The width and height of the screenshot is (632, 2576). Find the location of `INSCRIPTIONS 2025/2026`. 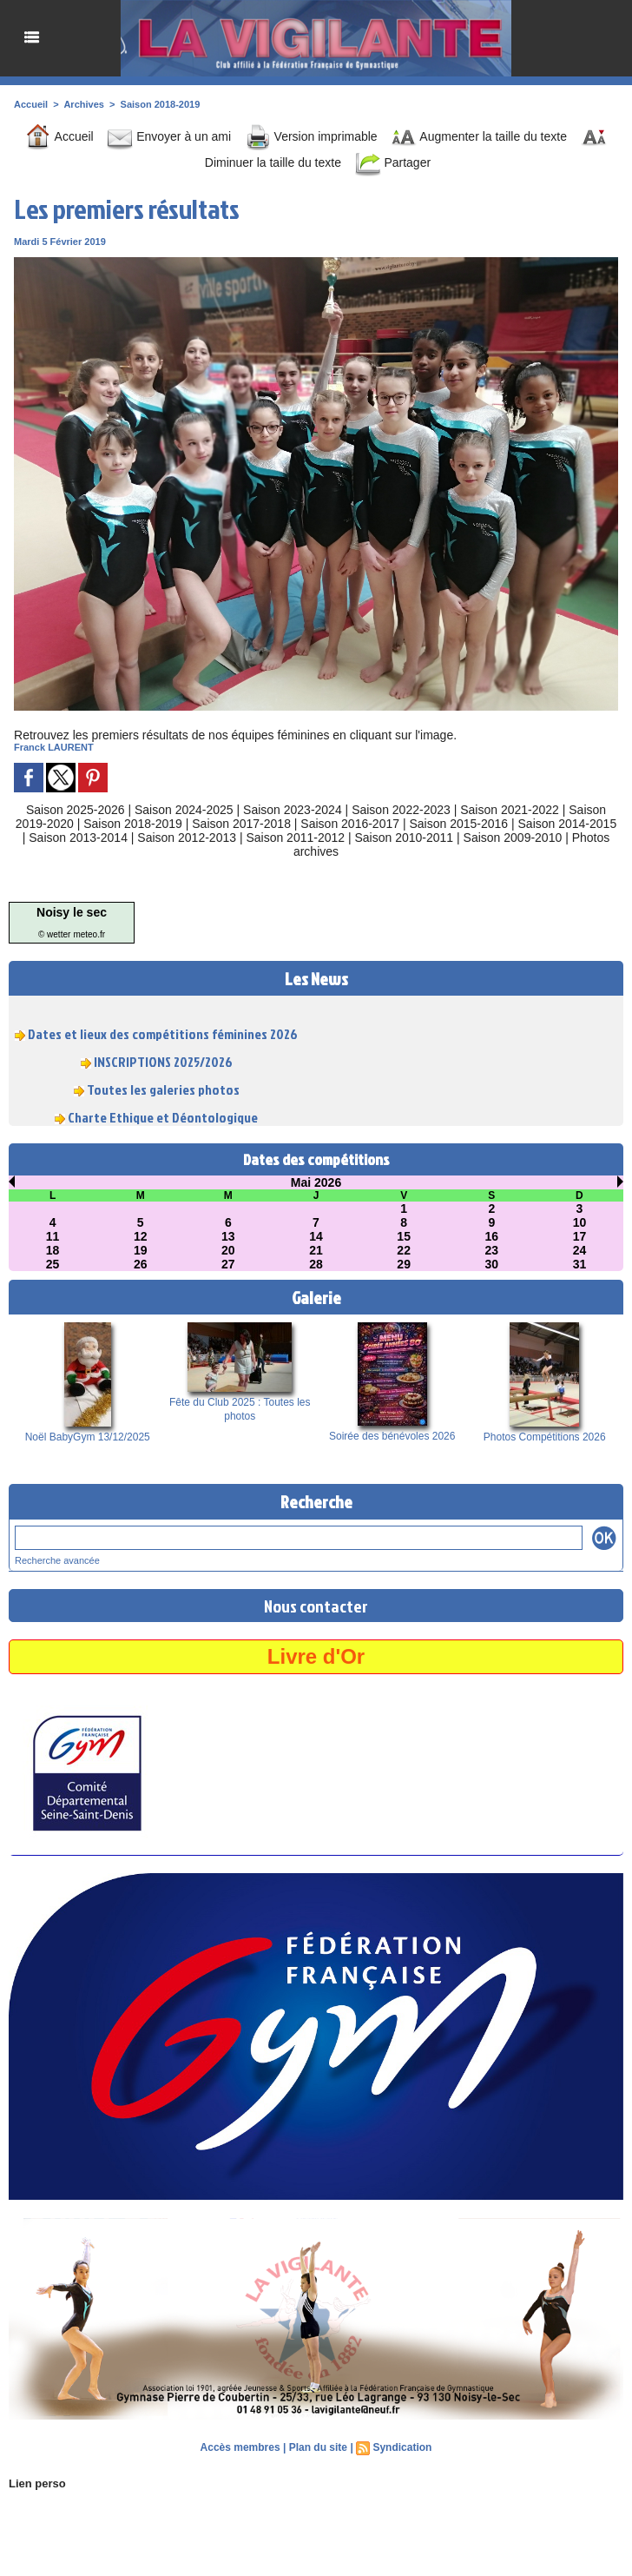

INSCRIPTIONS 2025/2026 is located at coordinates (163, 1066).